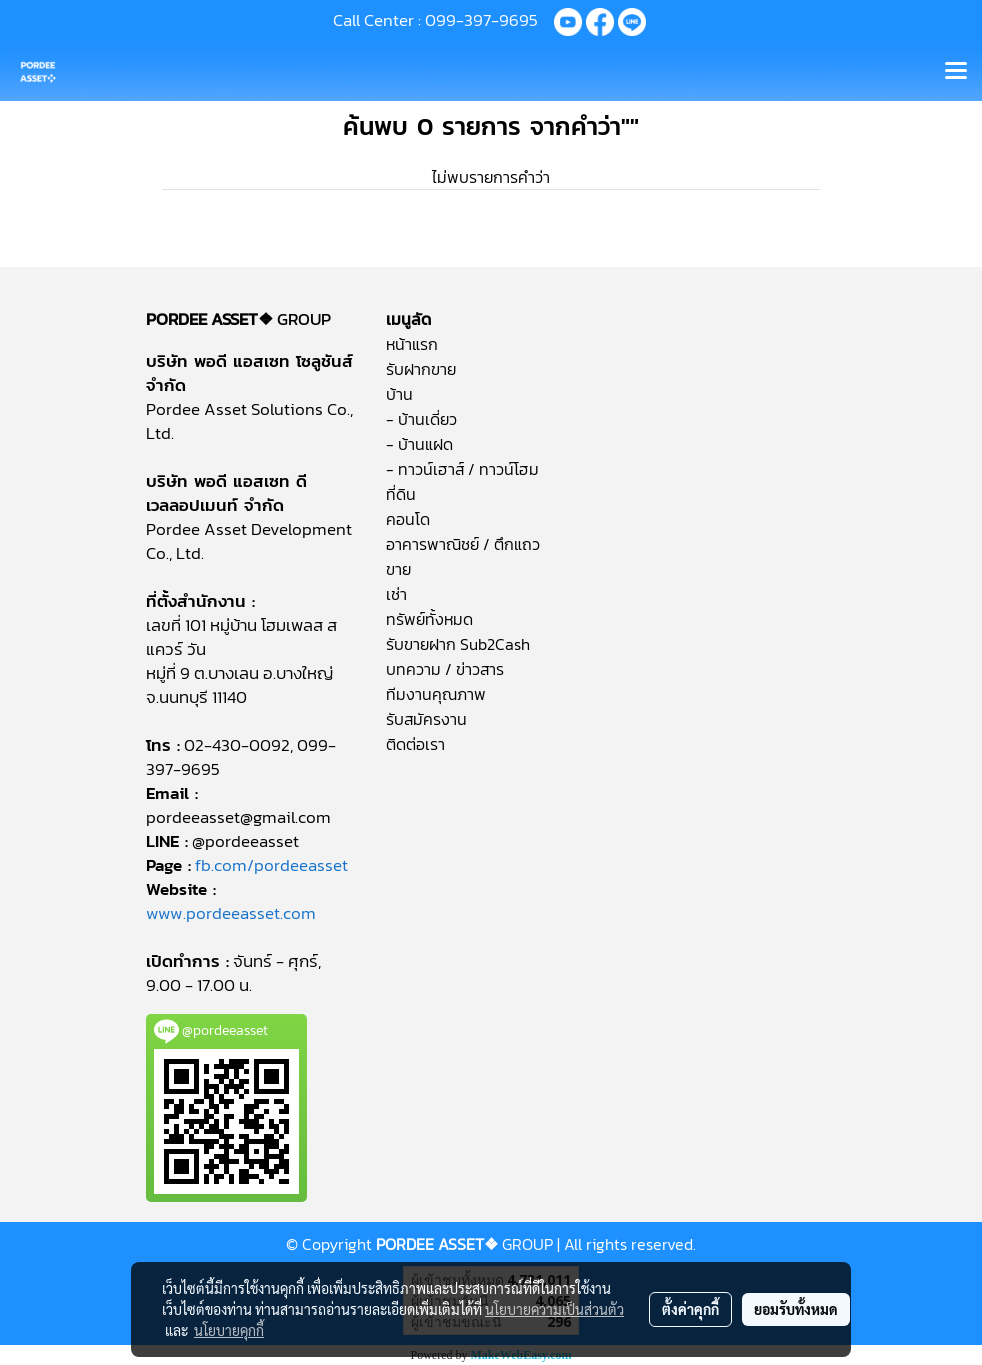  What do you see at coordinates (462, 469) in the screenshot?
I see `- ทาวน์เฮาส์ / ทาวน์โฮม` at bounding box center [462, 469].